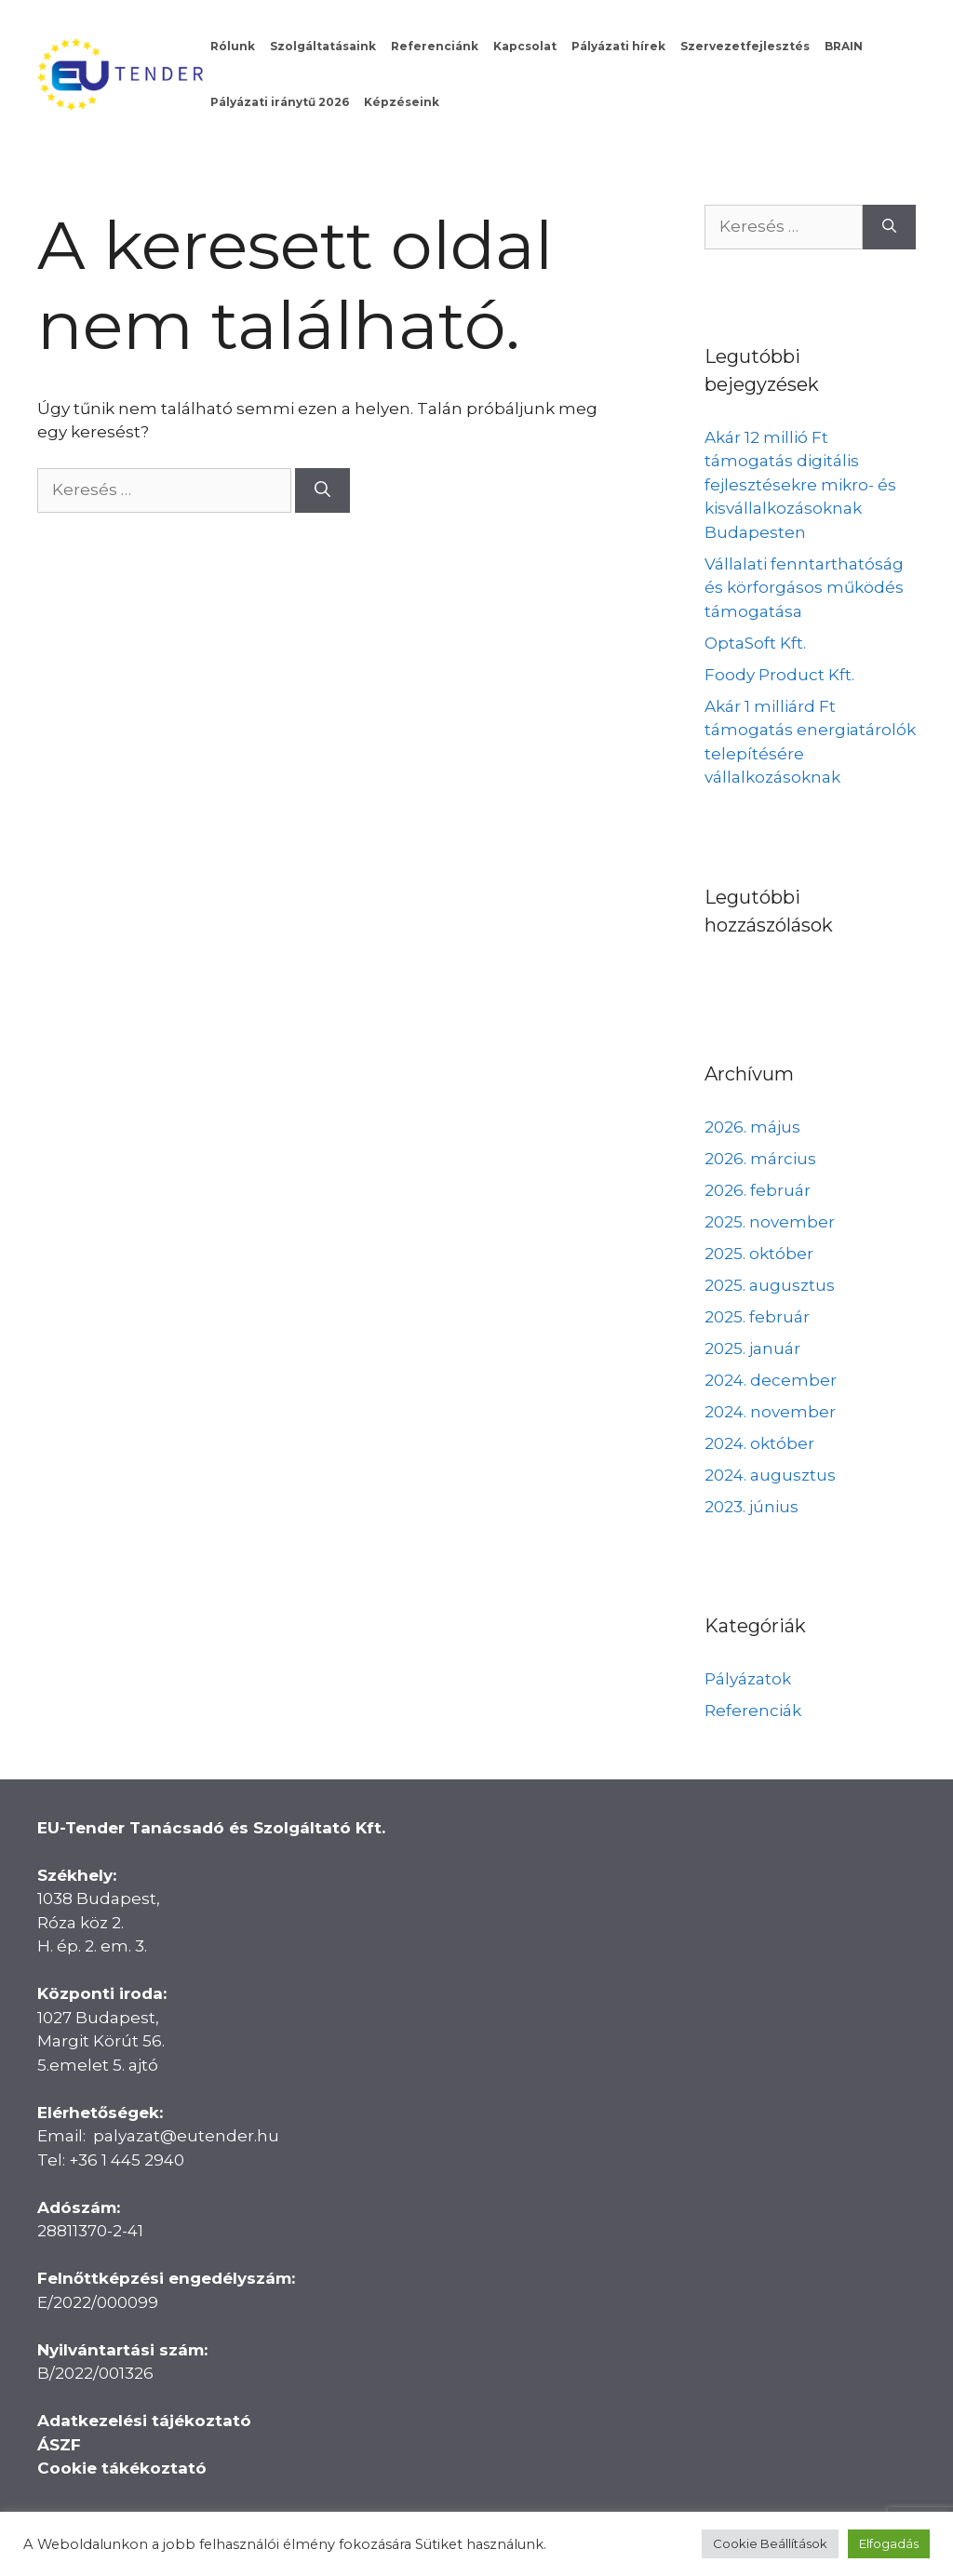 The height and width of the screenshot is (2576, 953). Describe the element at coordinates (401, 102) in the screenshot. I see `Képzéseink` at that location.